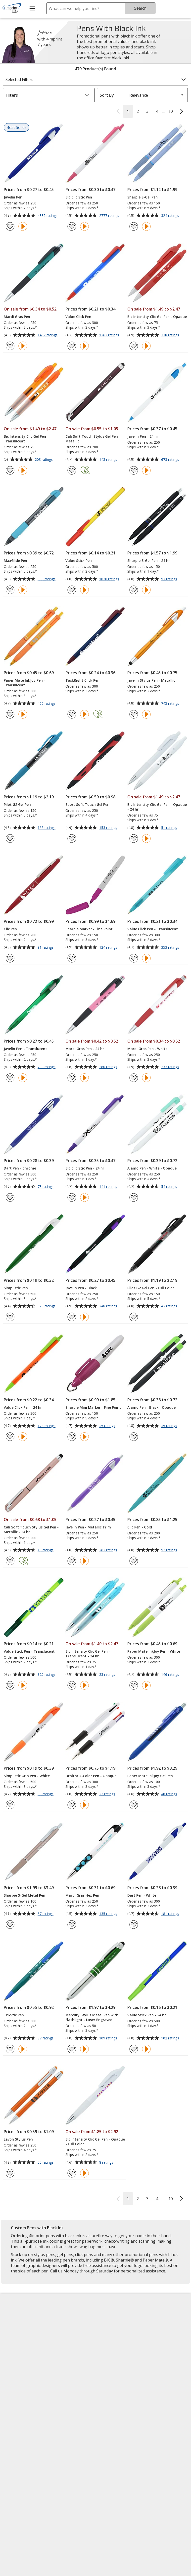 Image resolution: width=191 pixels, height=2576 pixels. I want to click on TaskRight Click Pen, so click(82, 680).